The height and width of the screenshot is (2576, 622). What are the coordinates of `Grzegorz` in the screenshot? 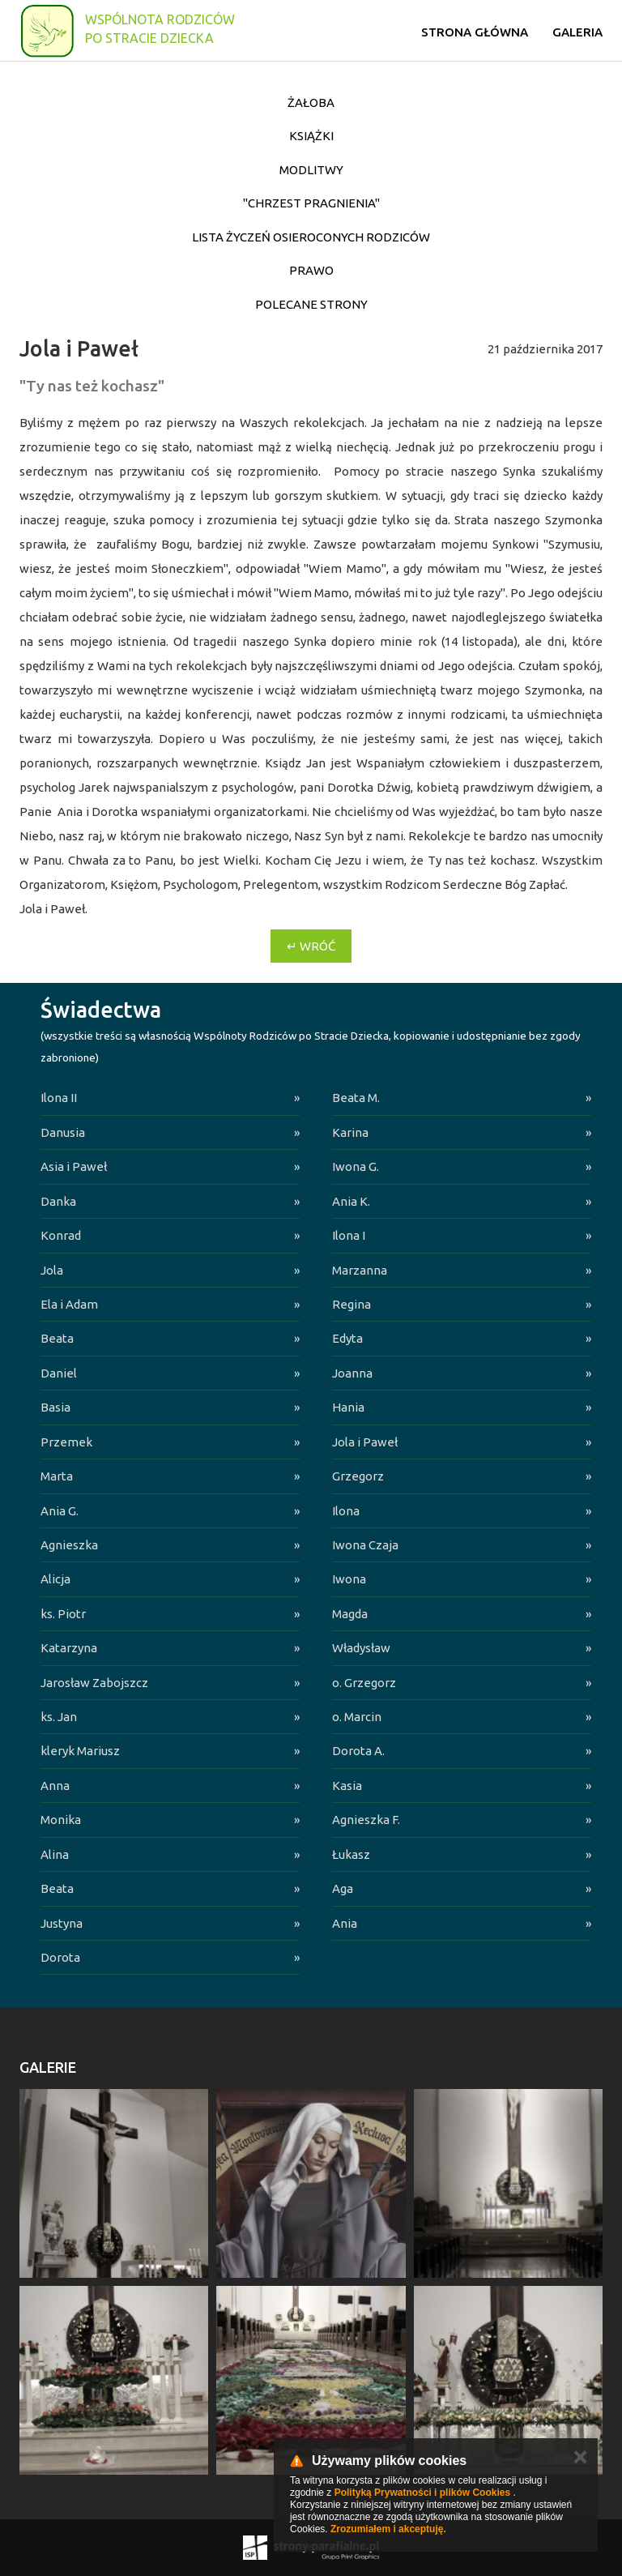 It's located at (358, 1476).